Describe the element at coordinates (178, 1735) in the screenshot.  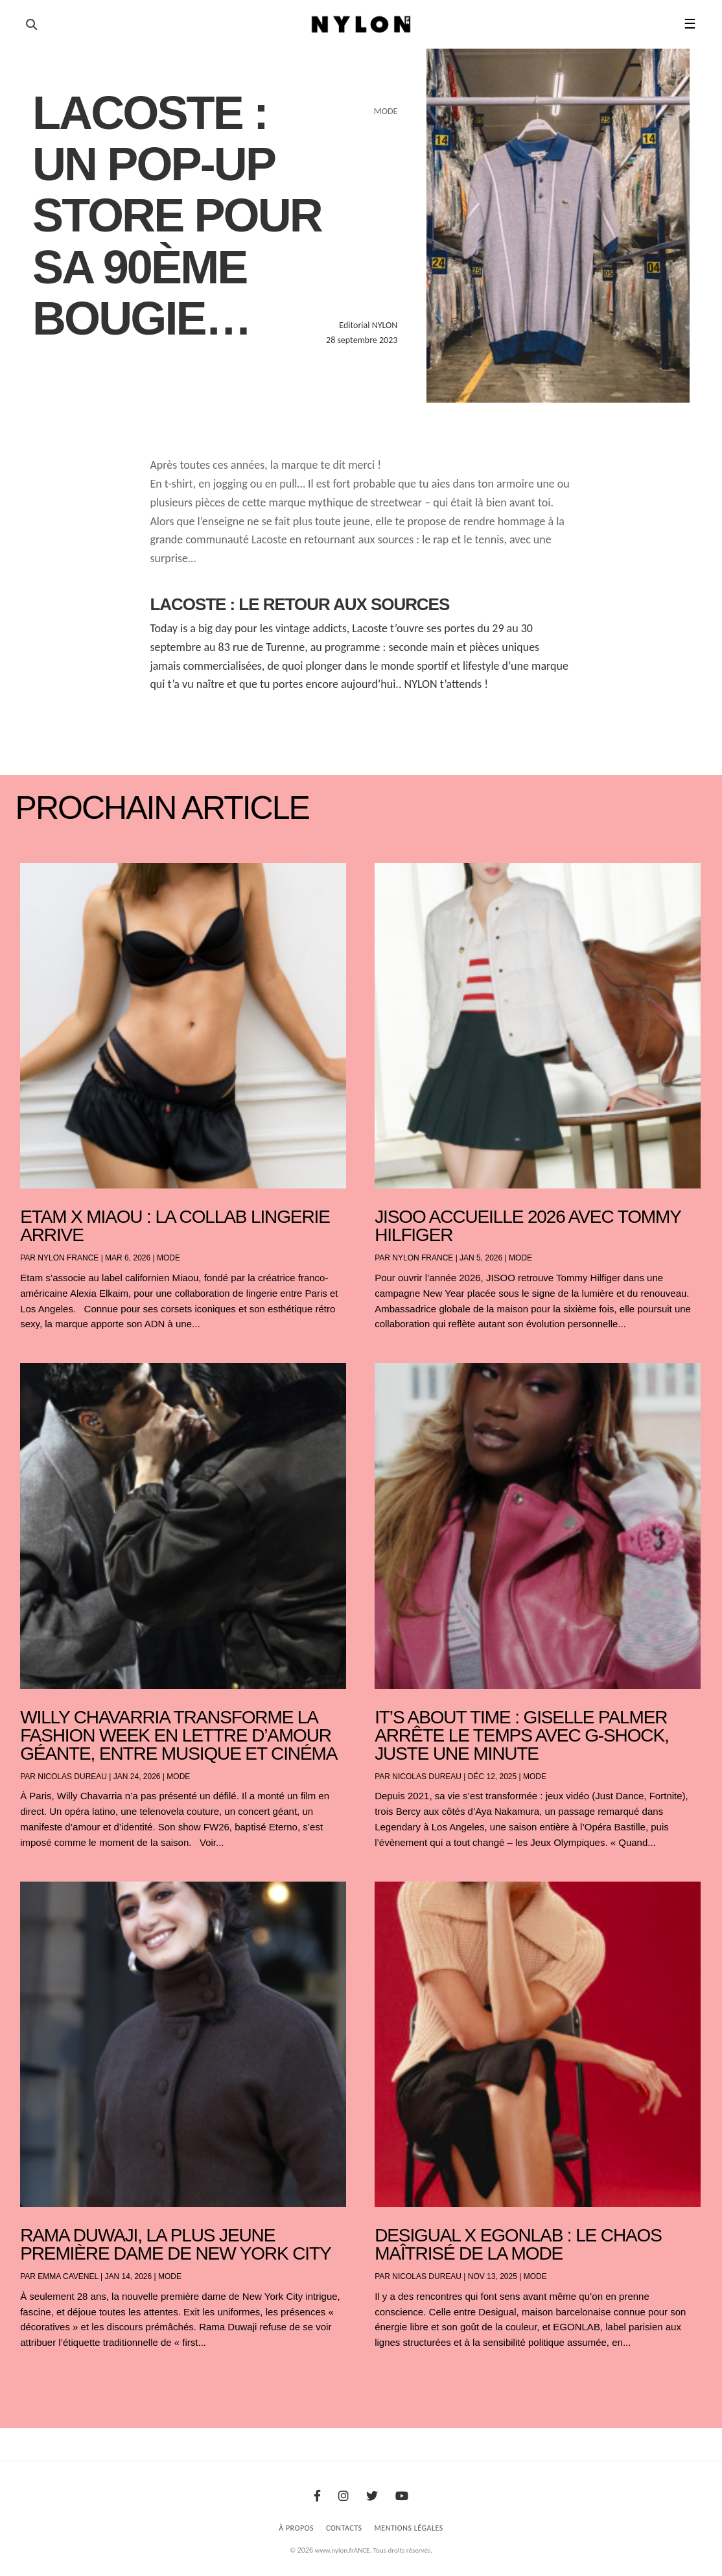
I see `Willy Chavarria transforme la Fashion Week en lettre d’amour géante, entre musique et cinéma` at that location.